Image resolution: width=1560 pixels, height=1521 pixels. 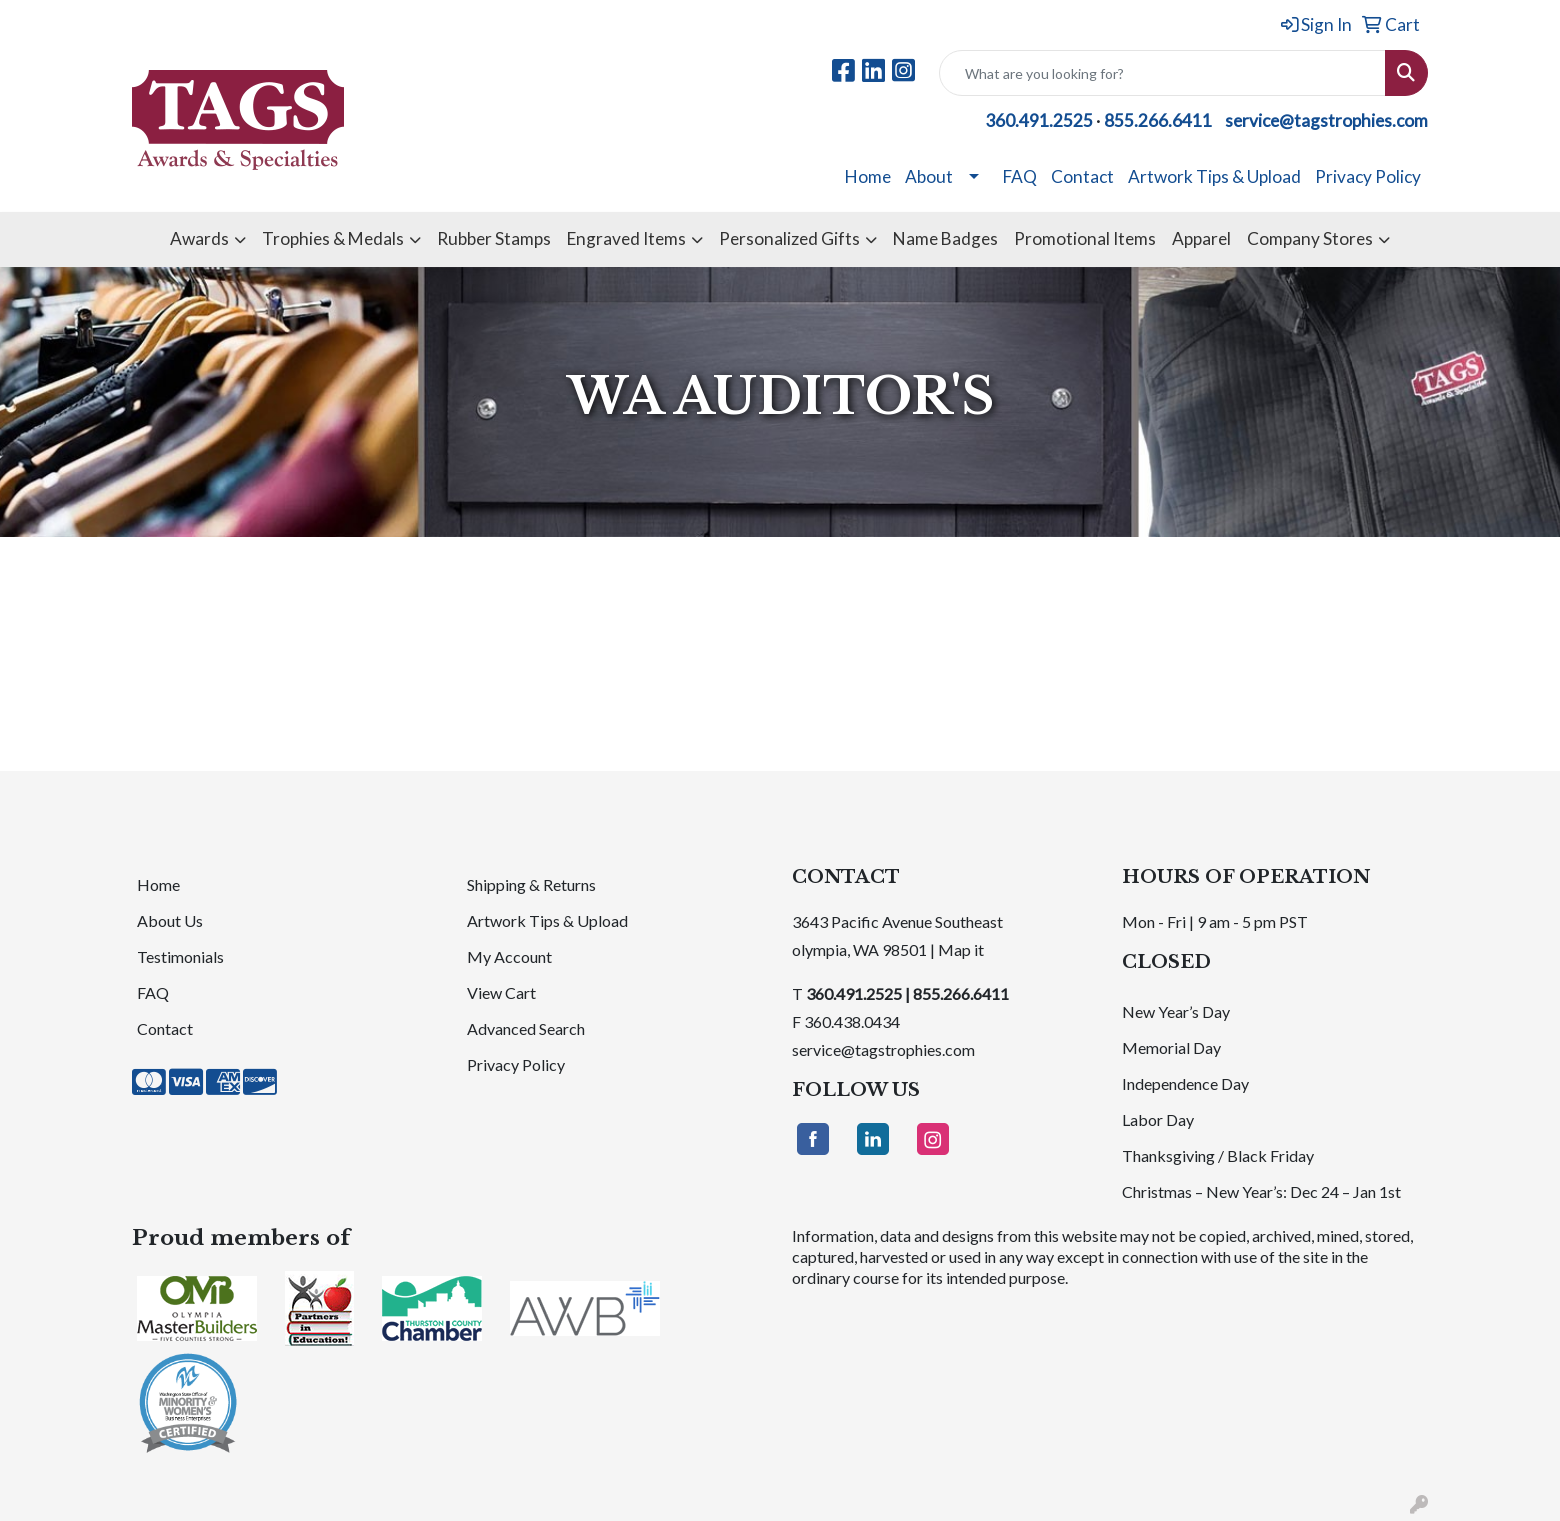 I want to click on View Cart, so click(x=501, y=992).